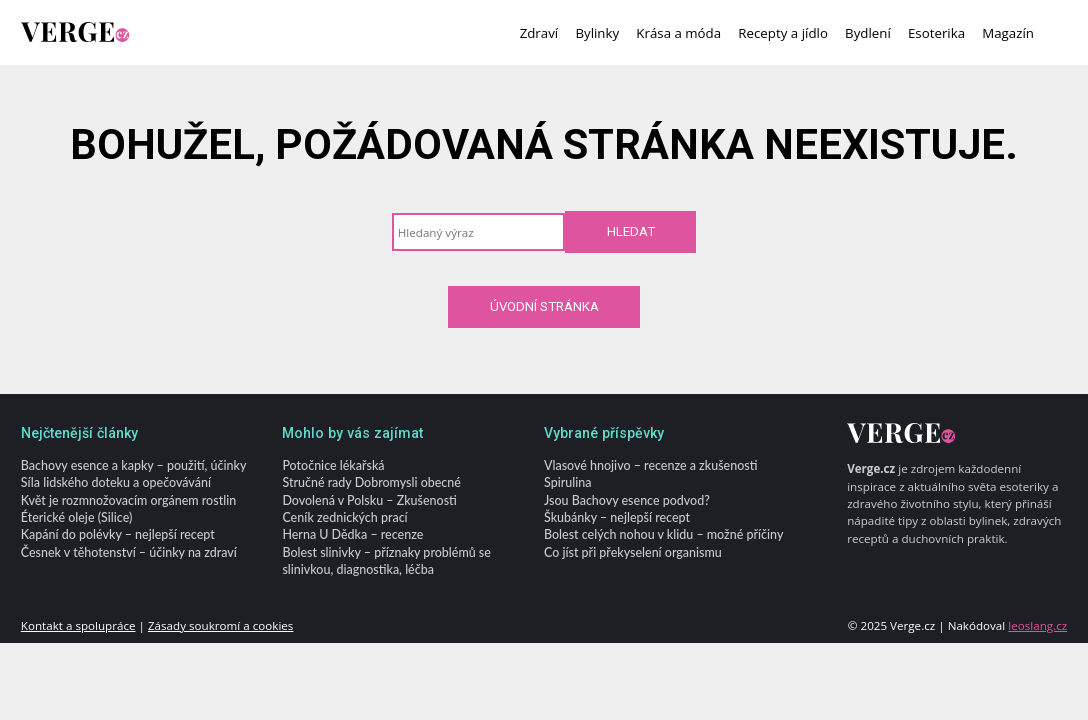 This screenshot has height=720, width=1088. I want to click on Dovolená v Polsku – Zkušenosti, so click(369, 500).